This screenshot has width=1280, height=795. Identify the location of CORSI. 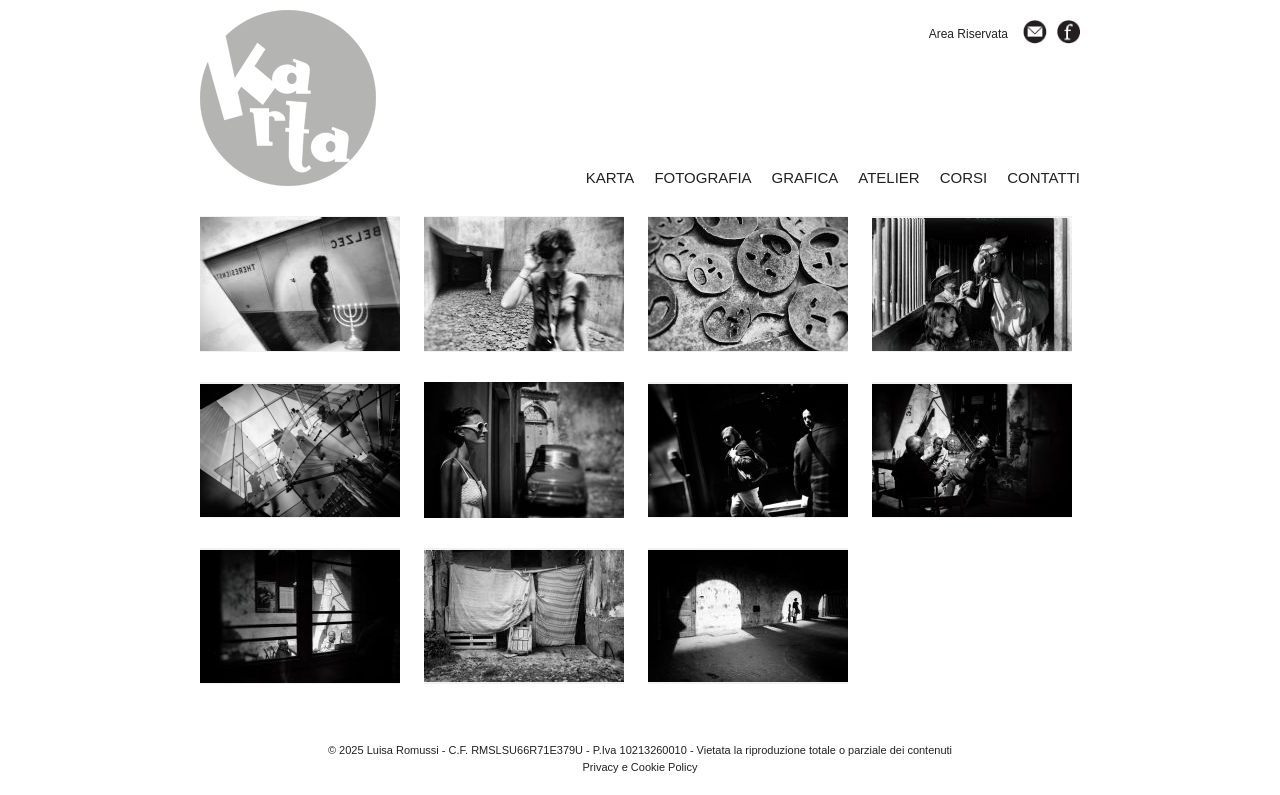
(964, 177).